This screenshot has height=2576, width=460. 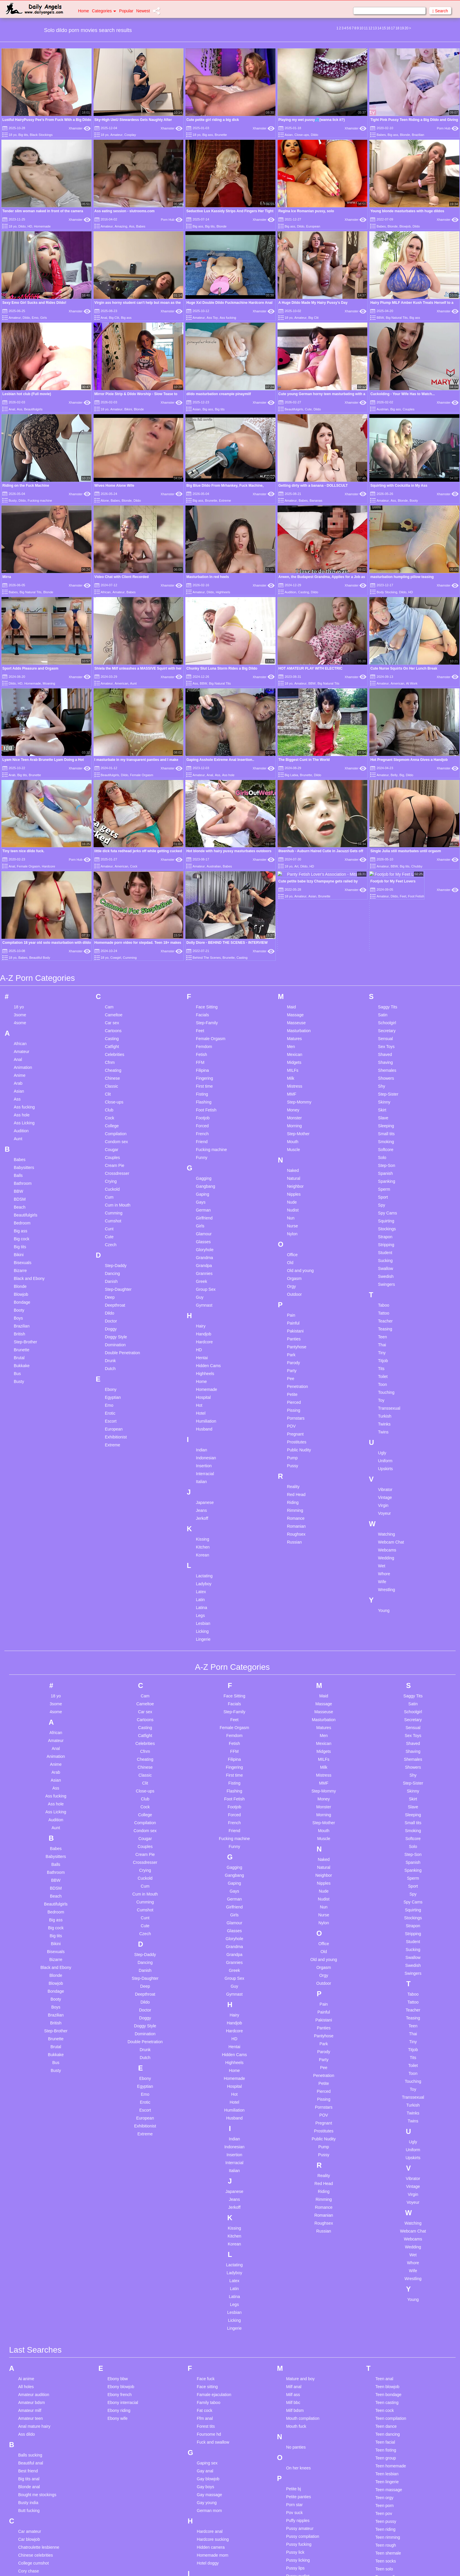 What do you see at coordinates (384, 28) in the screenshot?
I see `15` at bounding box center [384, 28].